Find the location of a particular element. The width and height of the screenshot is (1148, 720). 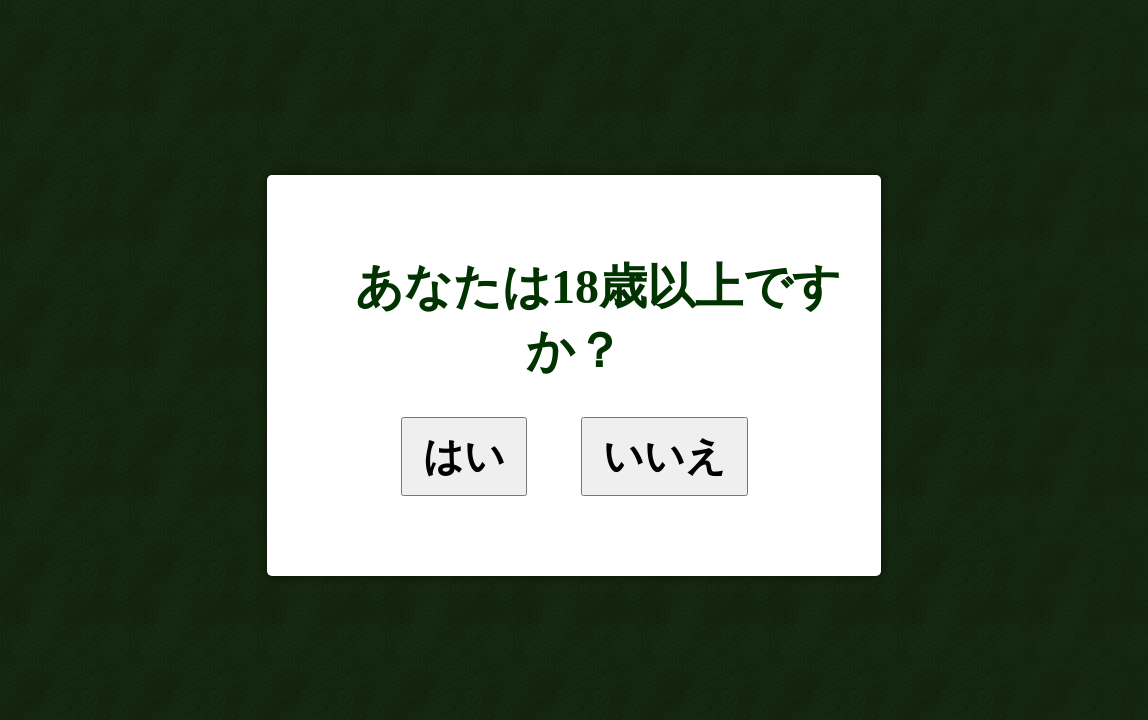

はい is located at coordinates (464, 456).